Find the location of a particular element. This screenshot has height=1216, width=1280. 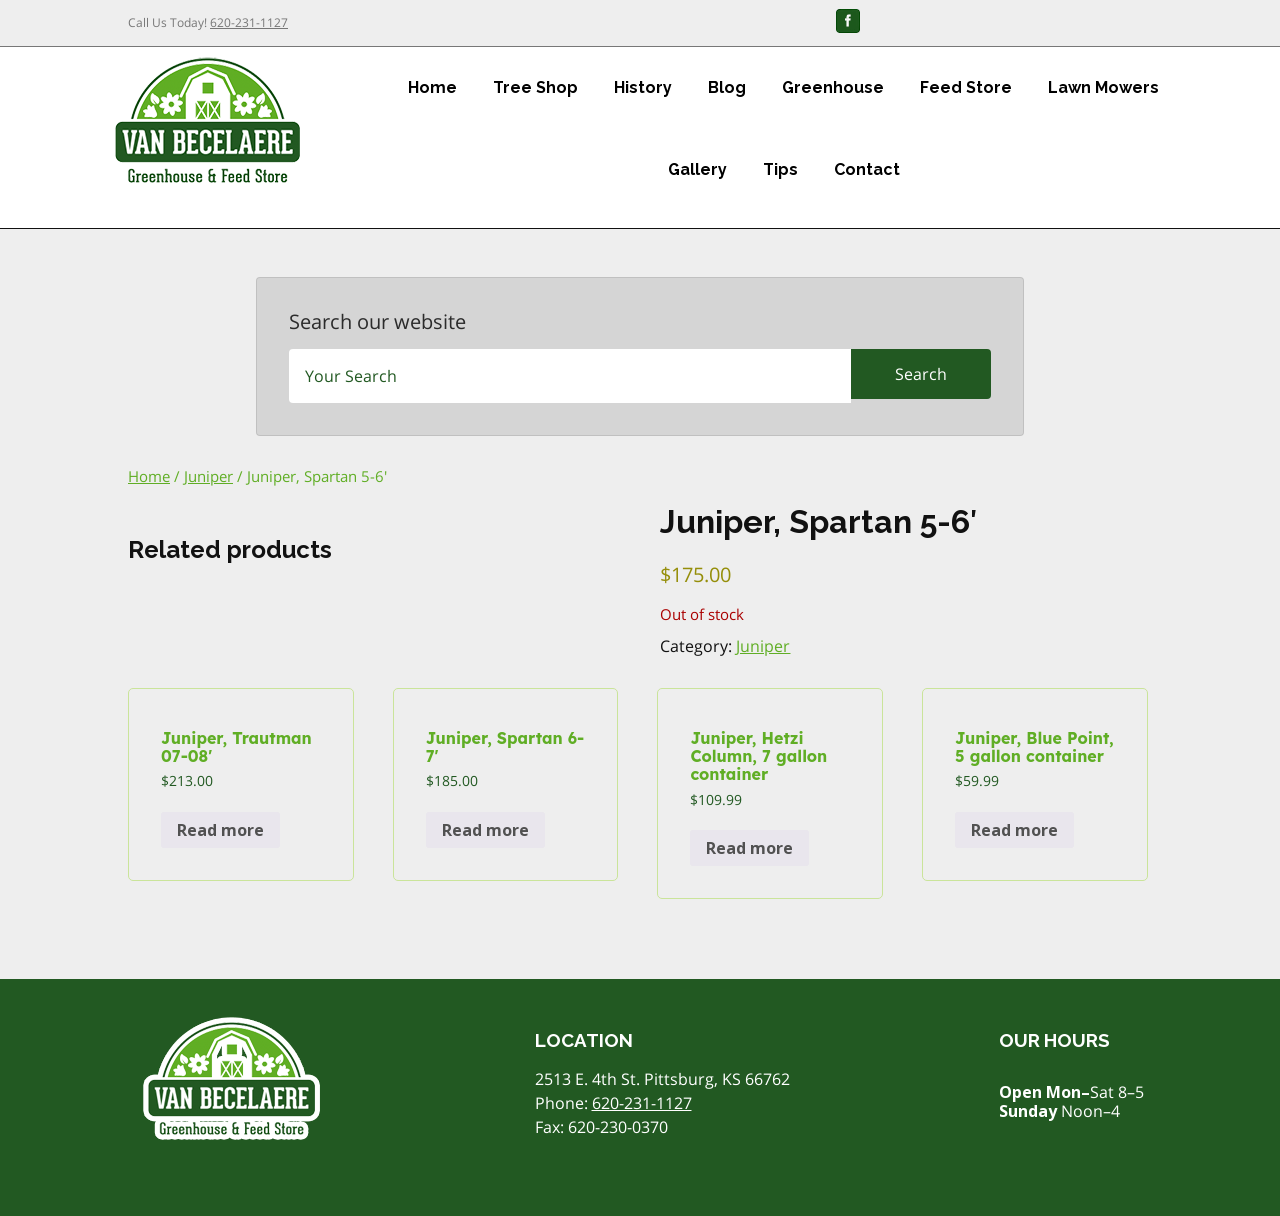

Read more [Read more about “Juniper, Trautman 07-08'”] is located at coordinates (220, 830).